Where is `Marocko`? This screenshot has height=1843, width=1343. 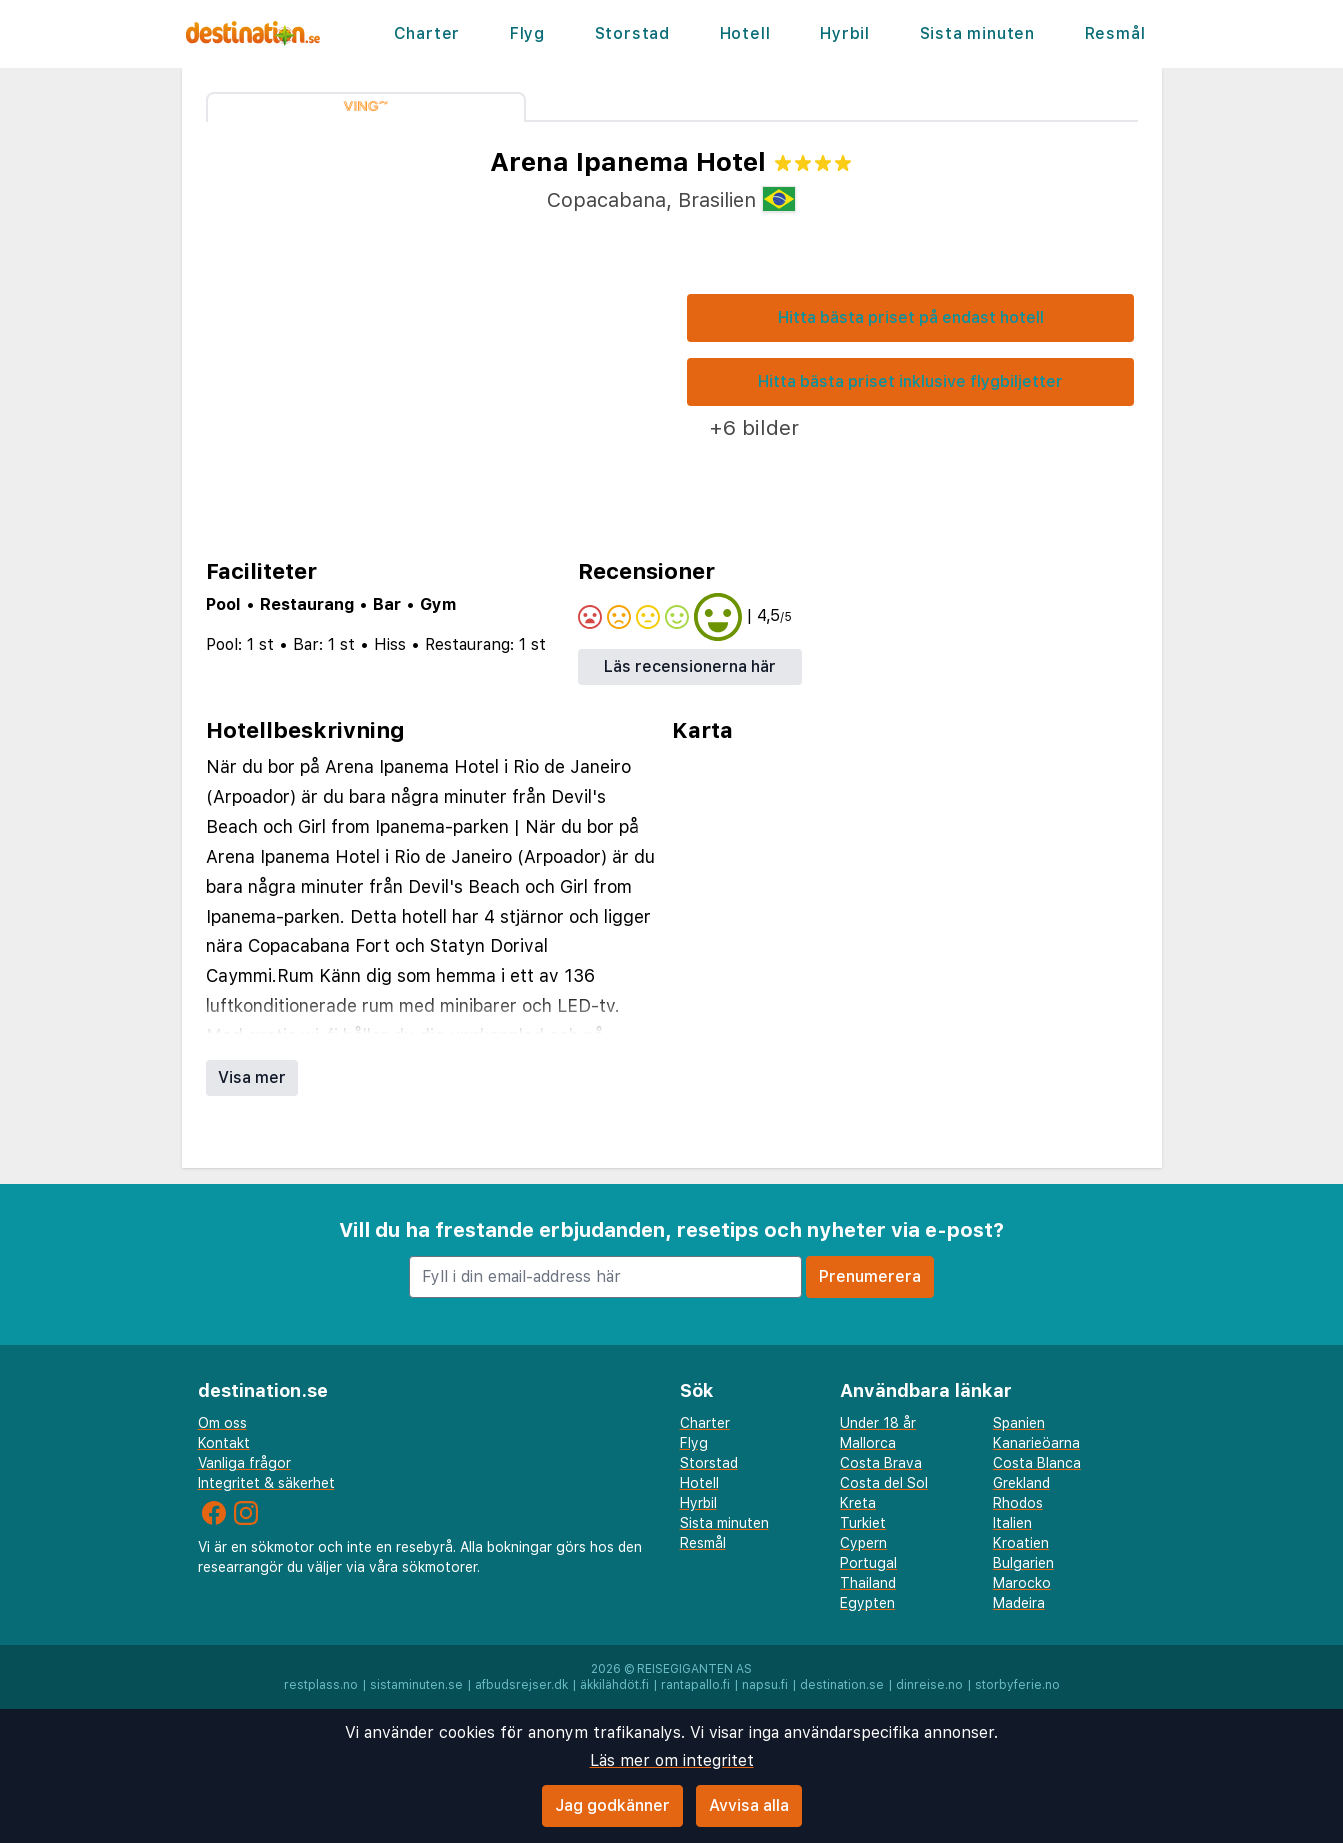 Marocko is located at coordinates (1022, 1583).